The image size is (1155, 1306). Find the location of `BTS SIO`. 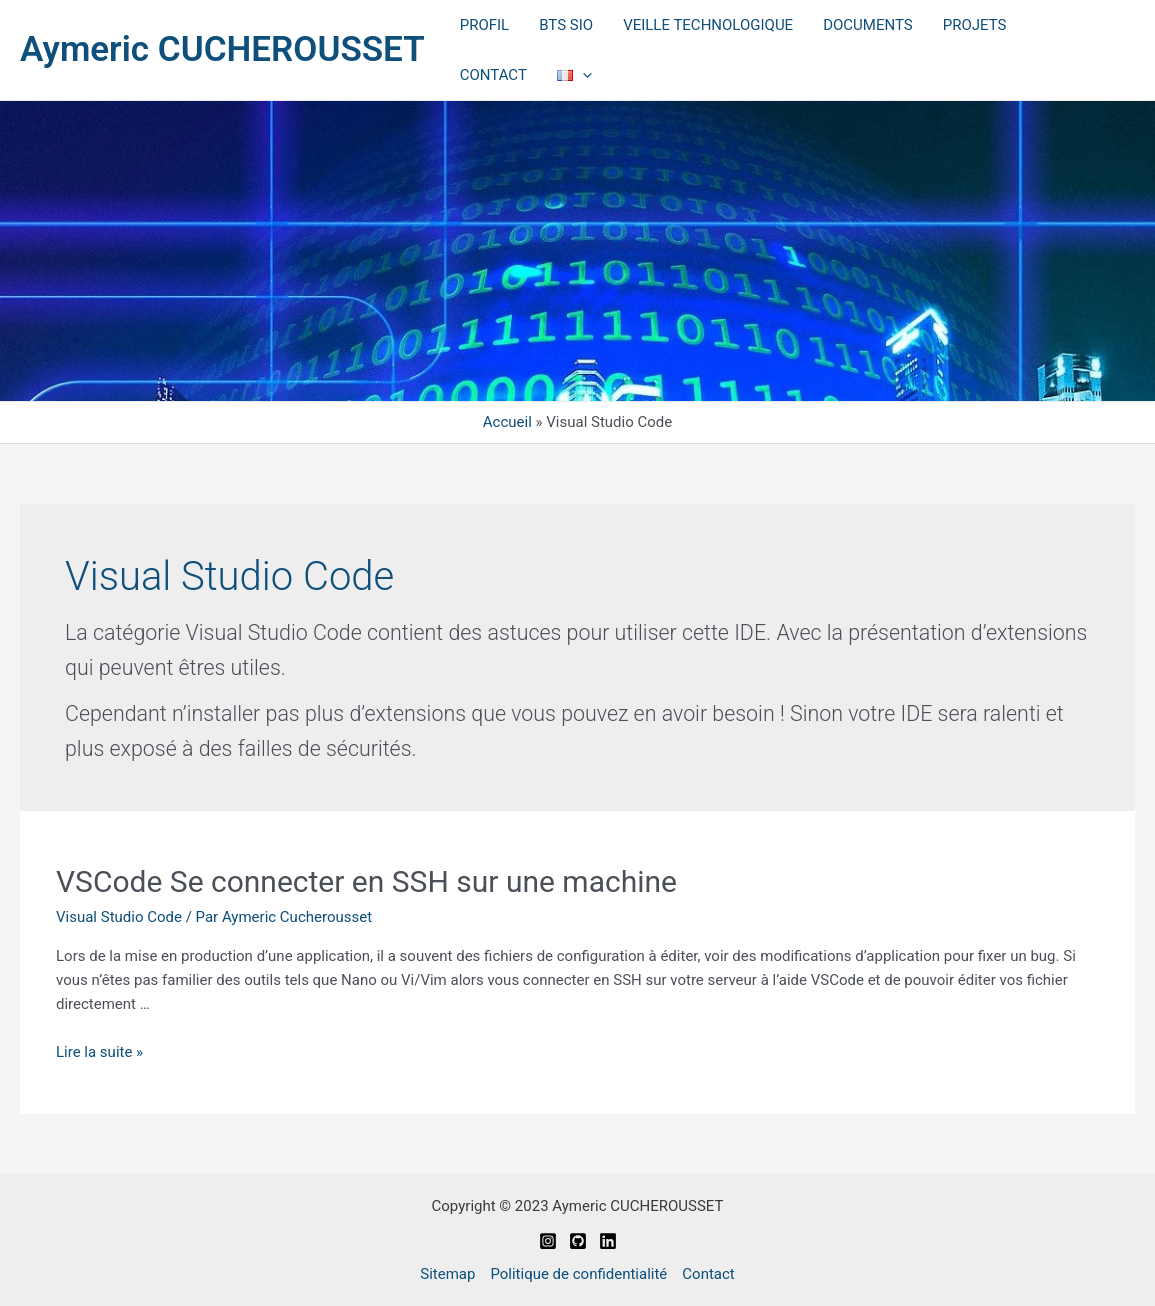

BTS SIO is located at coordinates (566, 25).